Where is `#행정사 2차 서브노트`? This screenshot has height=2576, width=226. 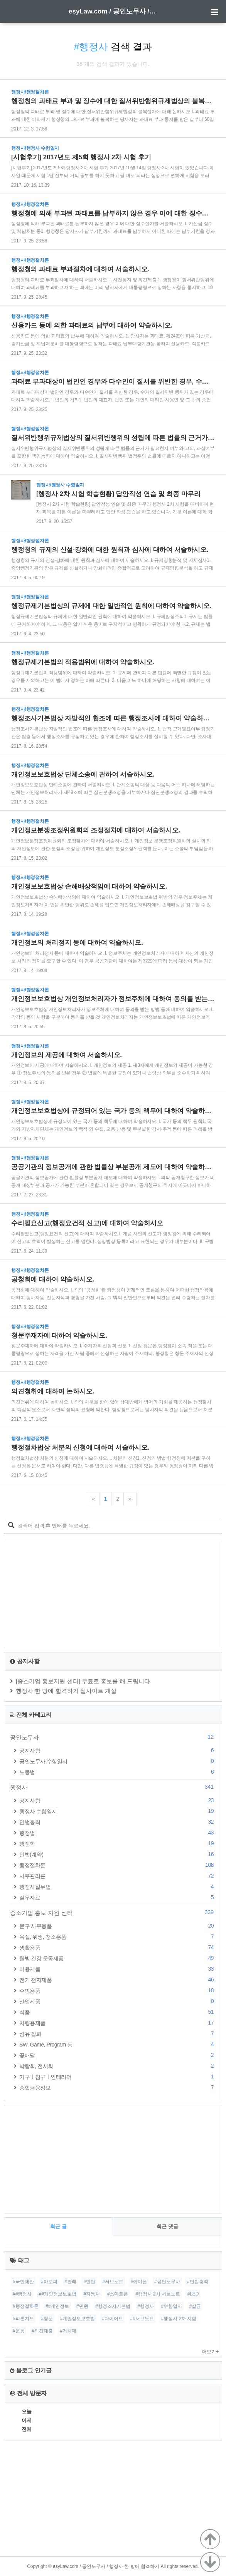
#행정사 2차 서브노트 is located at coordinates (157, 2294).